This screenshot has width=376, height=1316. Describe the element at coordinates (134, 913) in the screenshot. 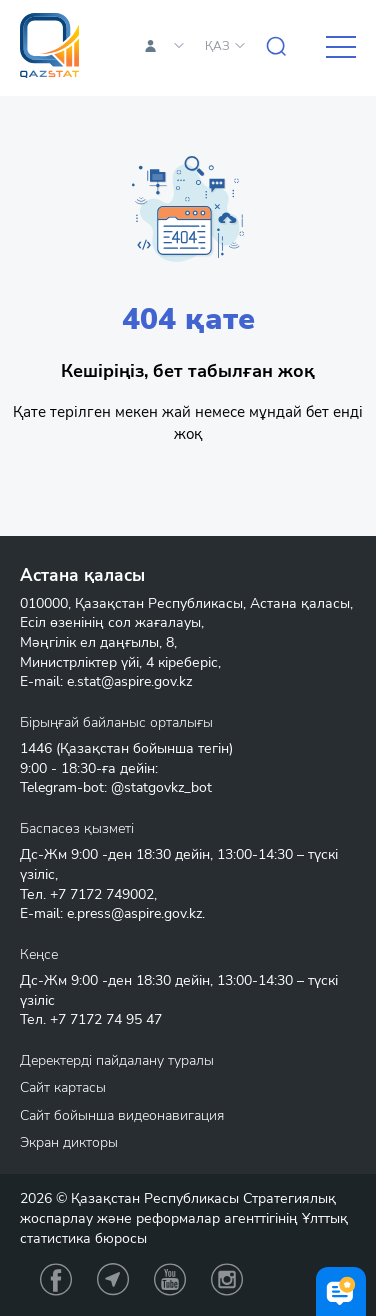

I see `e.press@aspire.gov.kz` at that location.